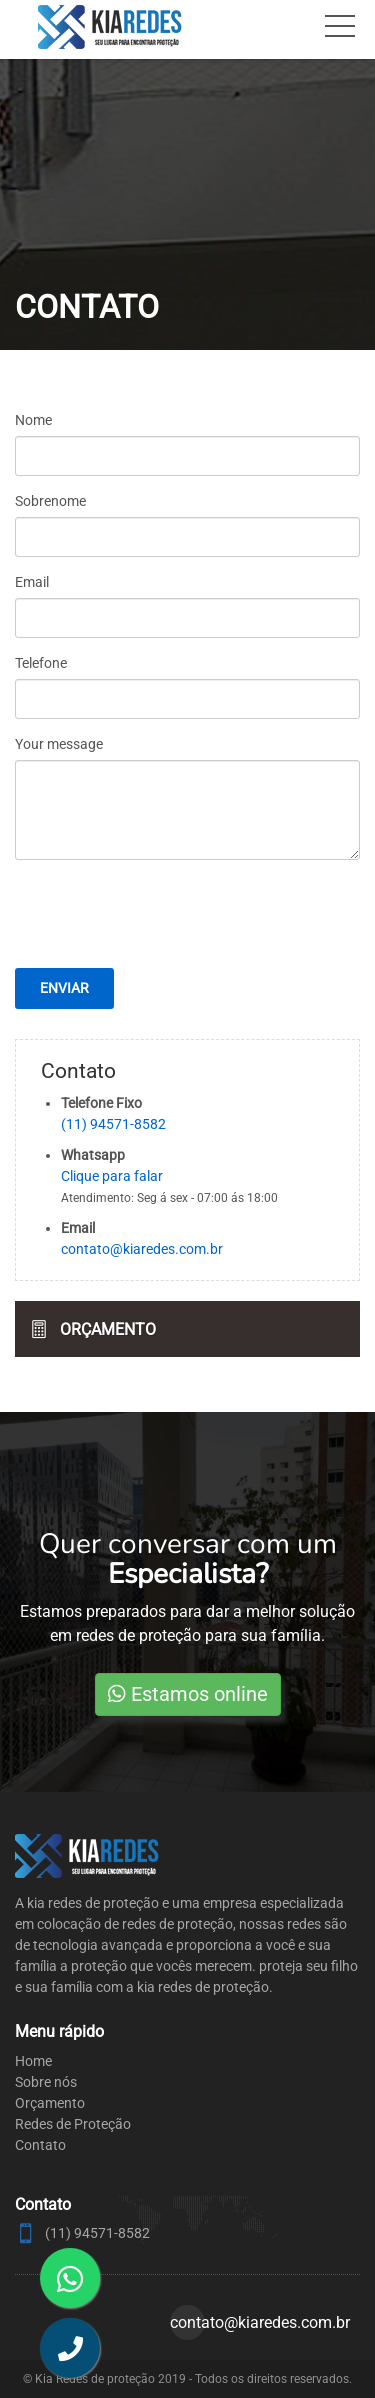  Describe the element at coordinates (40, 2145) in the screenshot. I see `Contato` at that location.